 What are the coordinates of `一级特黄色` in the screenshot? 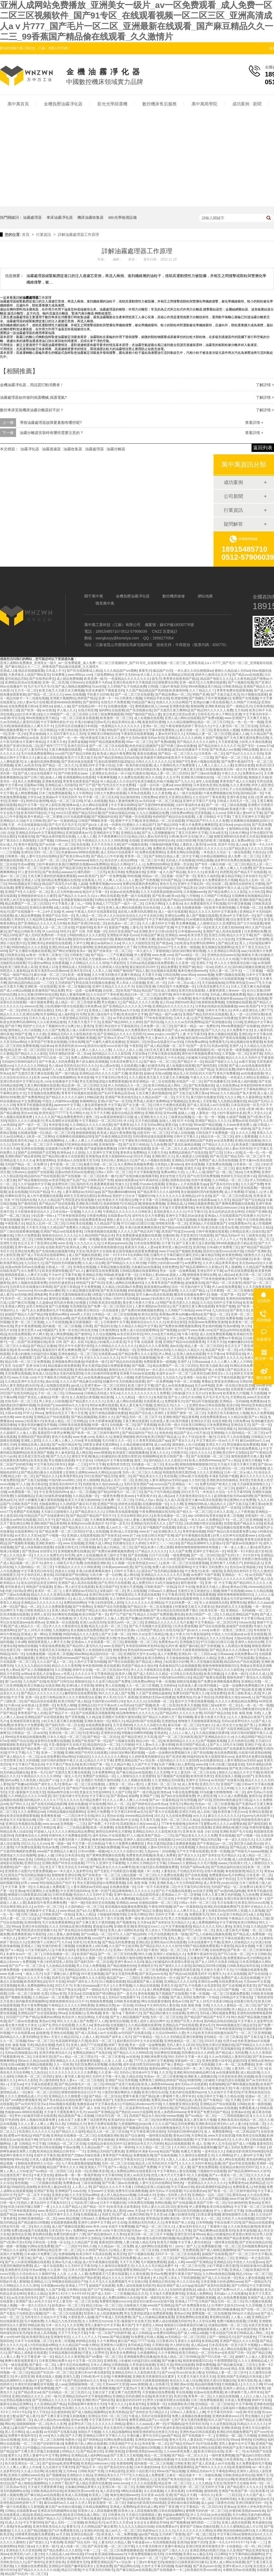 It's located at (29, 1650).